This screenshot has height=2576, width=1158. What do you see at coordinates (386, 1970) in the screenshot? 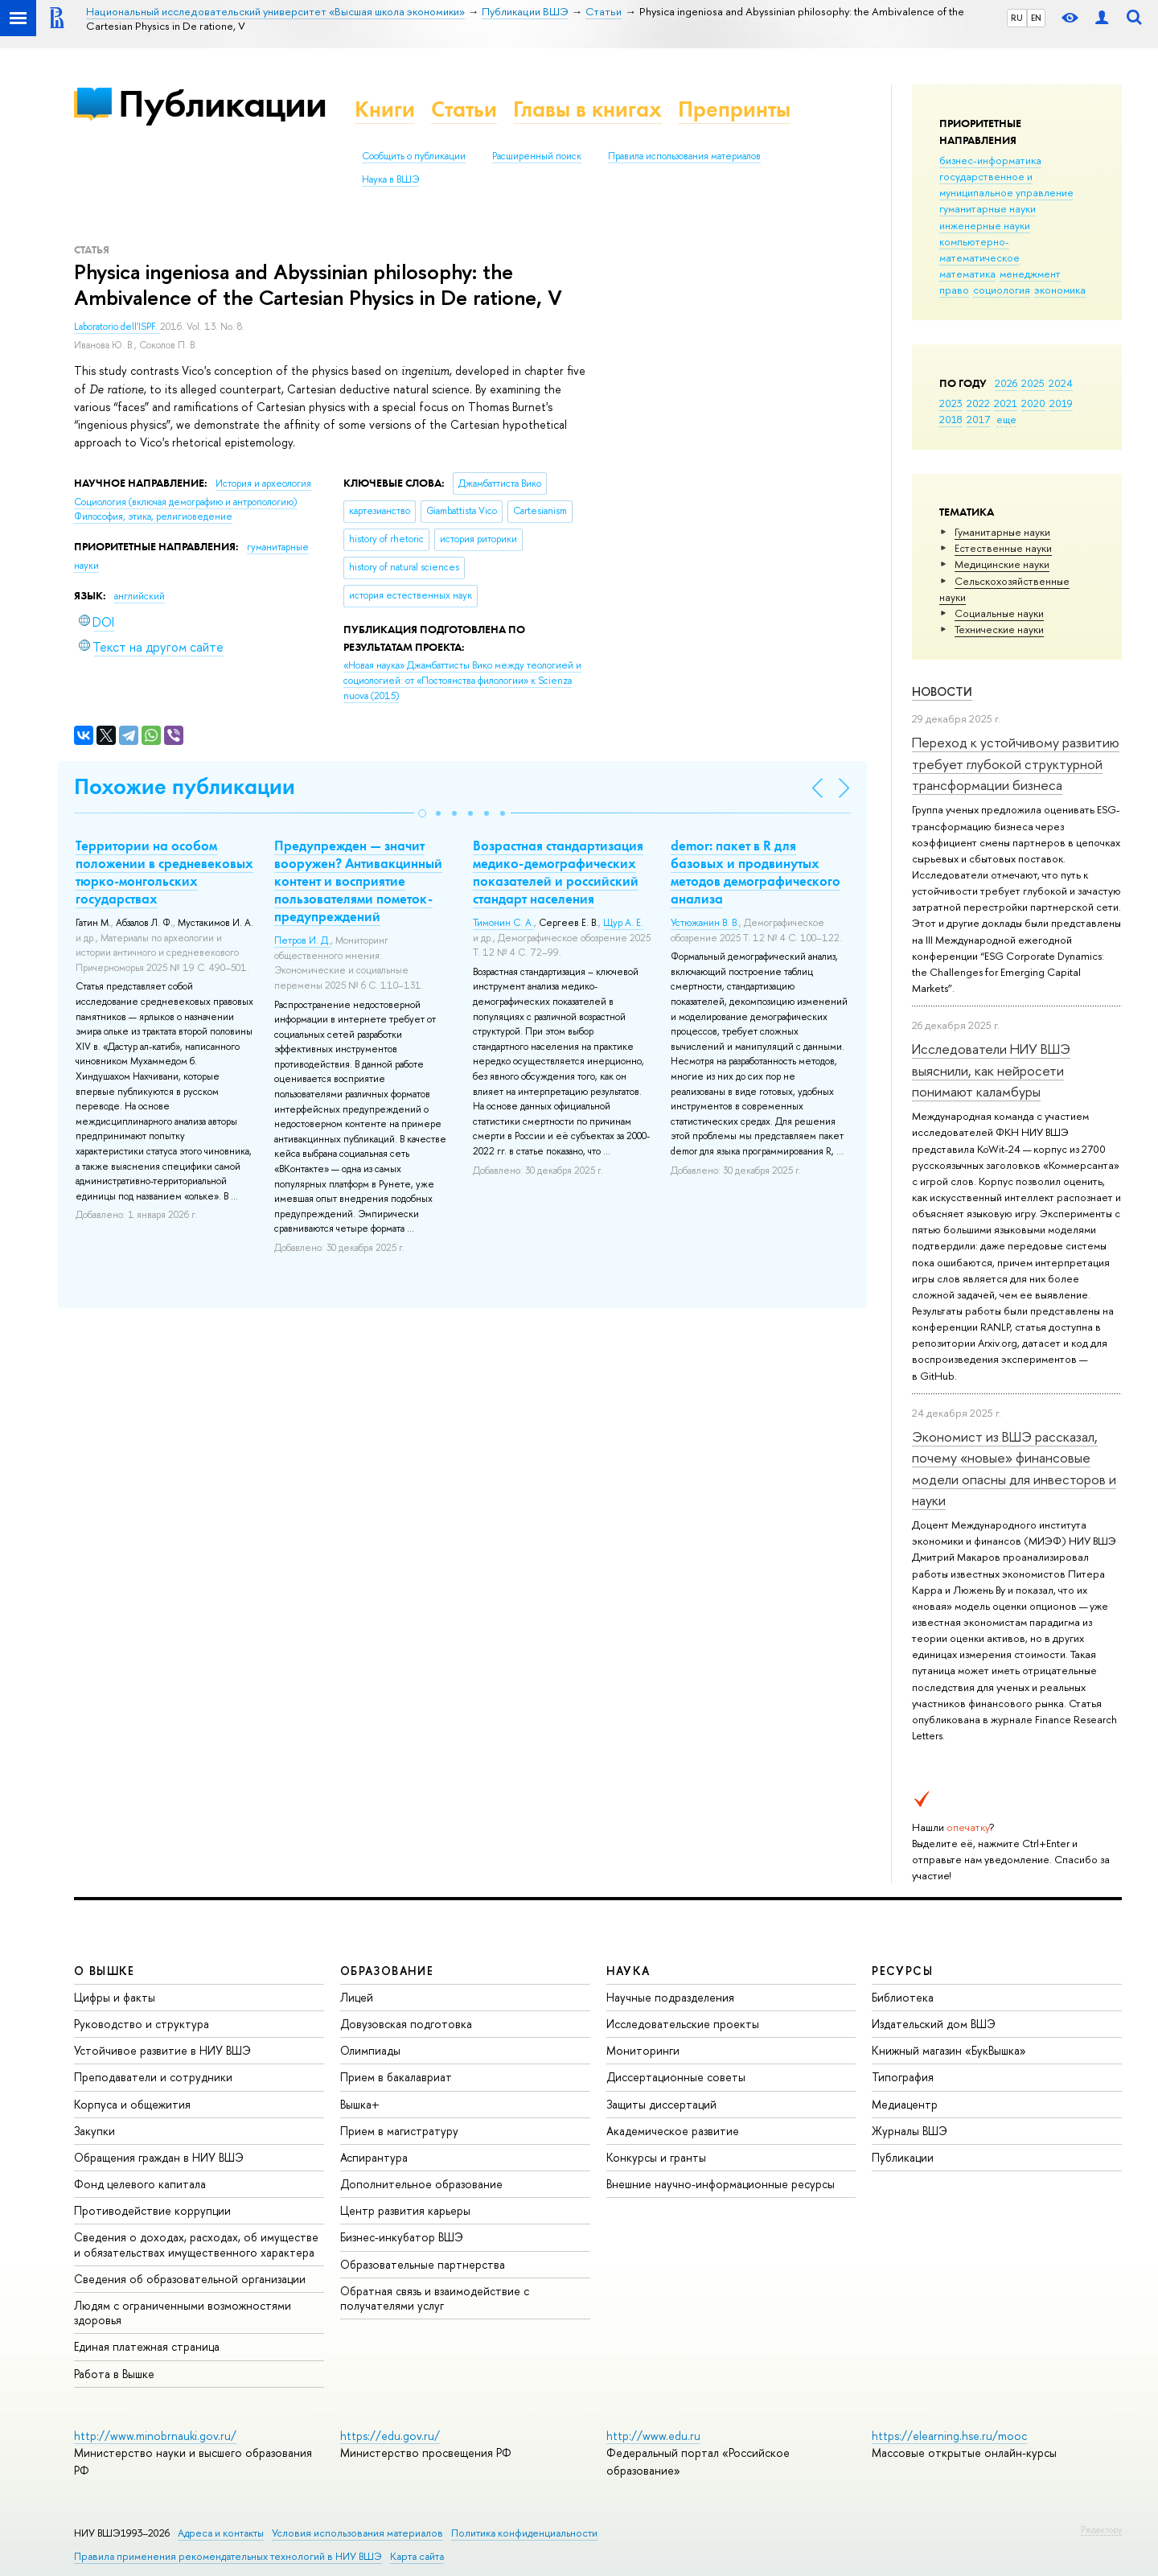
I see `ОБРАЗОВАНИЕ` at bounding box center [386, 1970].